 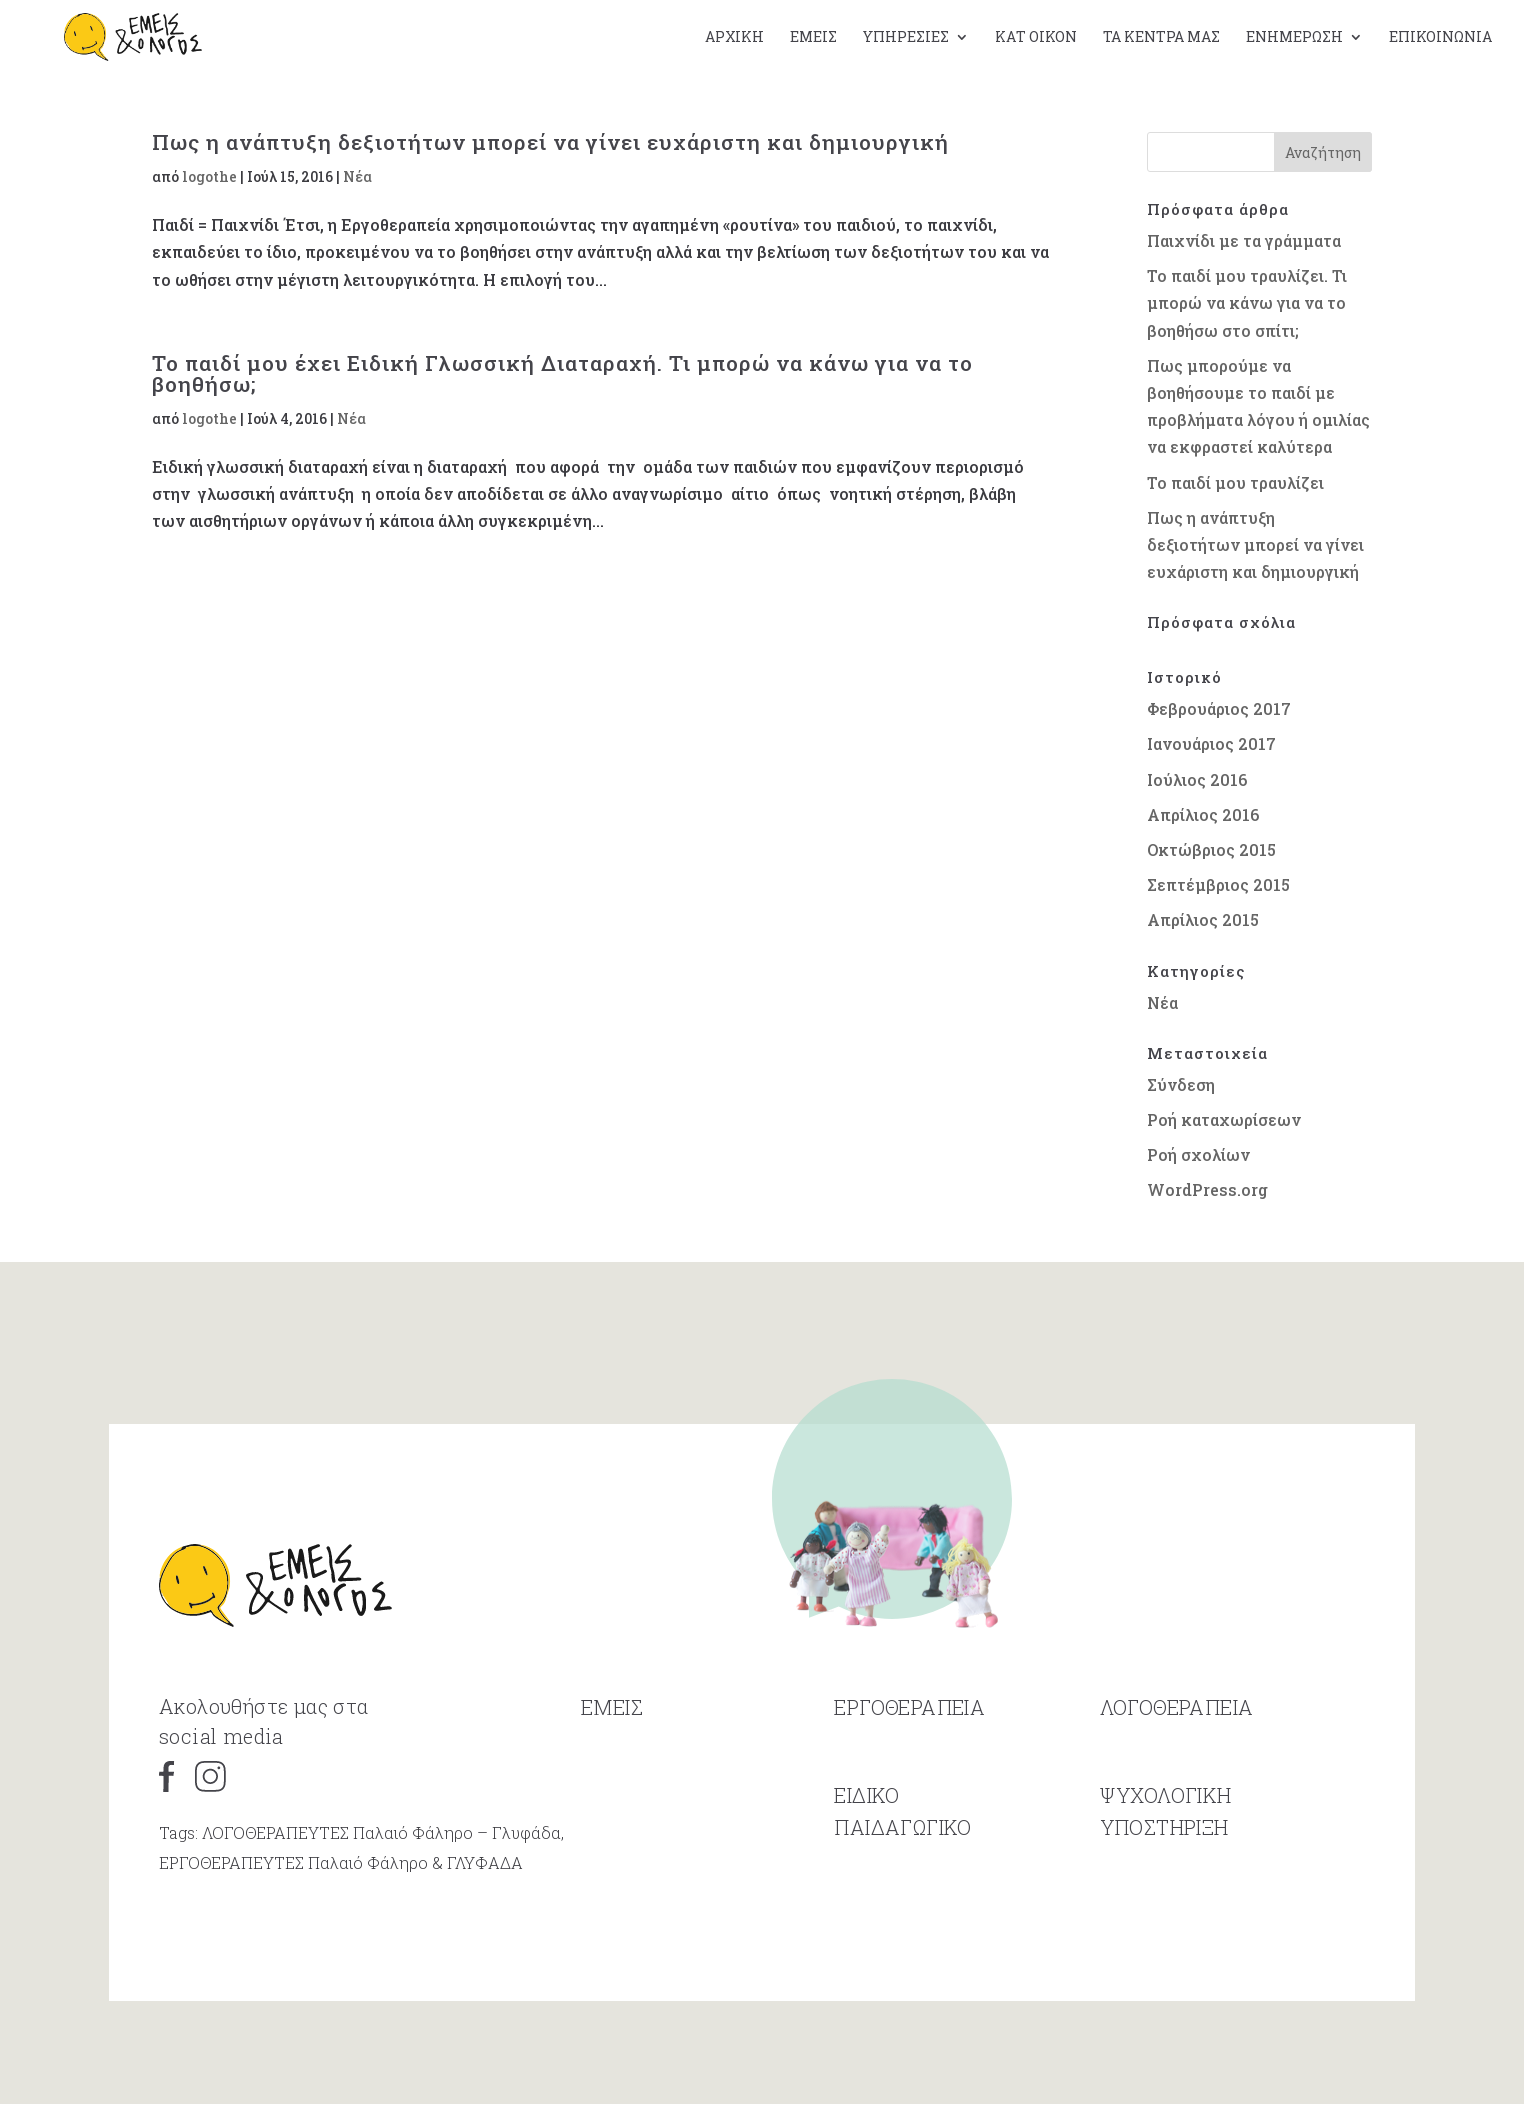 What do you see at coordinates (1440, 38) in the screenshot?
I see `Επικοινωνία` at bounding box center [1440, 38].